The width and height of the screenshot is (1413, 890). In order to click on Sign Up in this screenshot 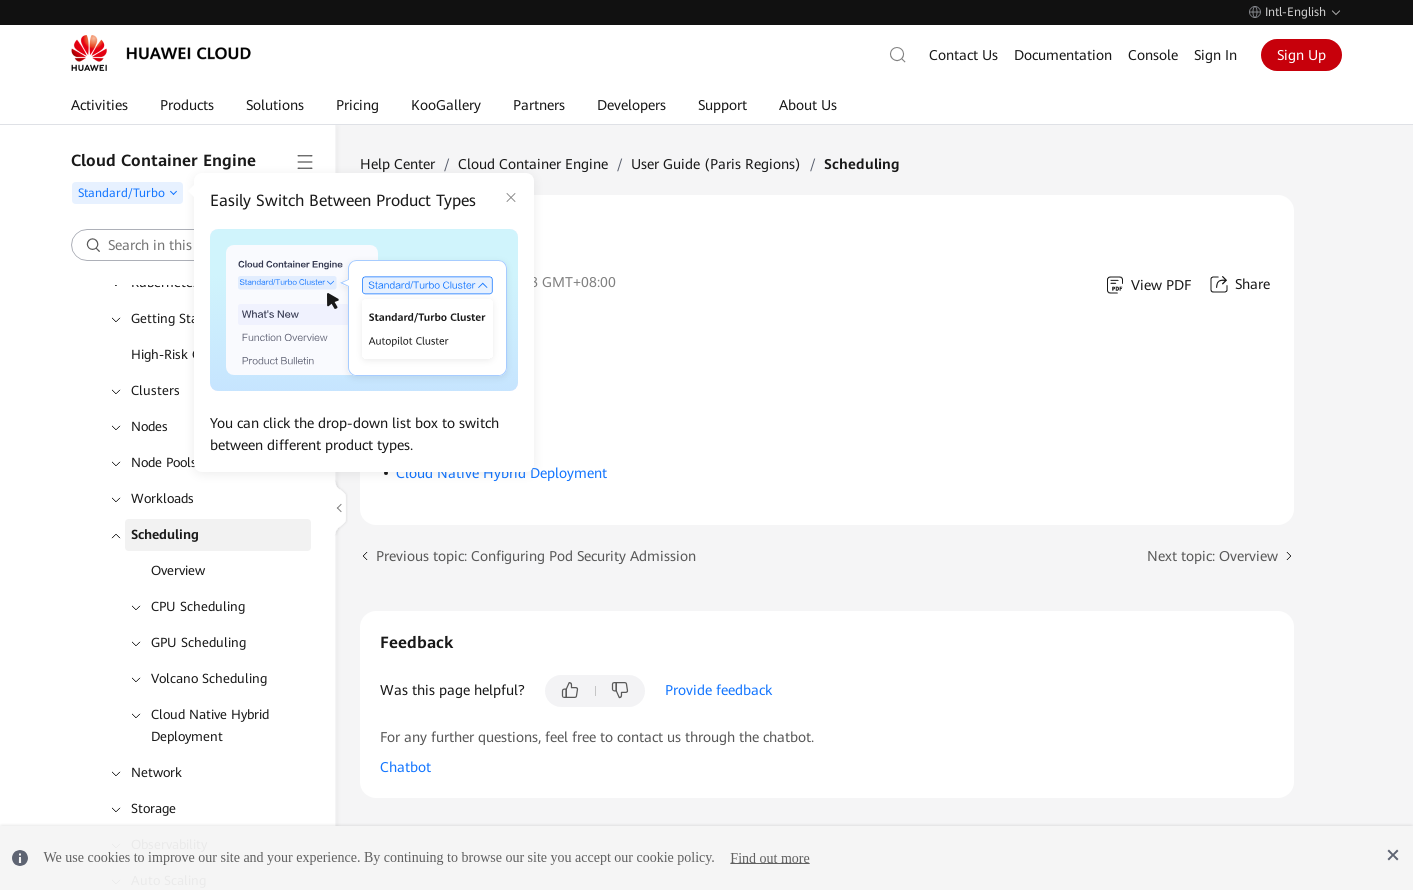, I will do `click(1301, 55)`.